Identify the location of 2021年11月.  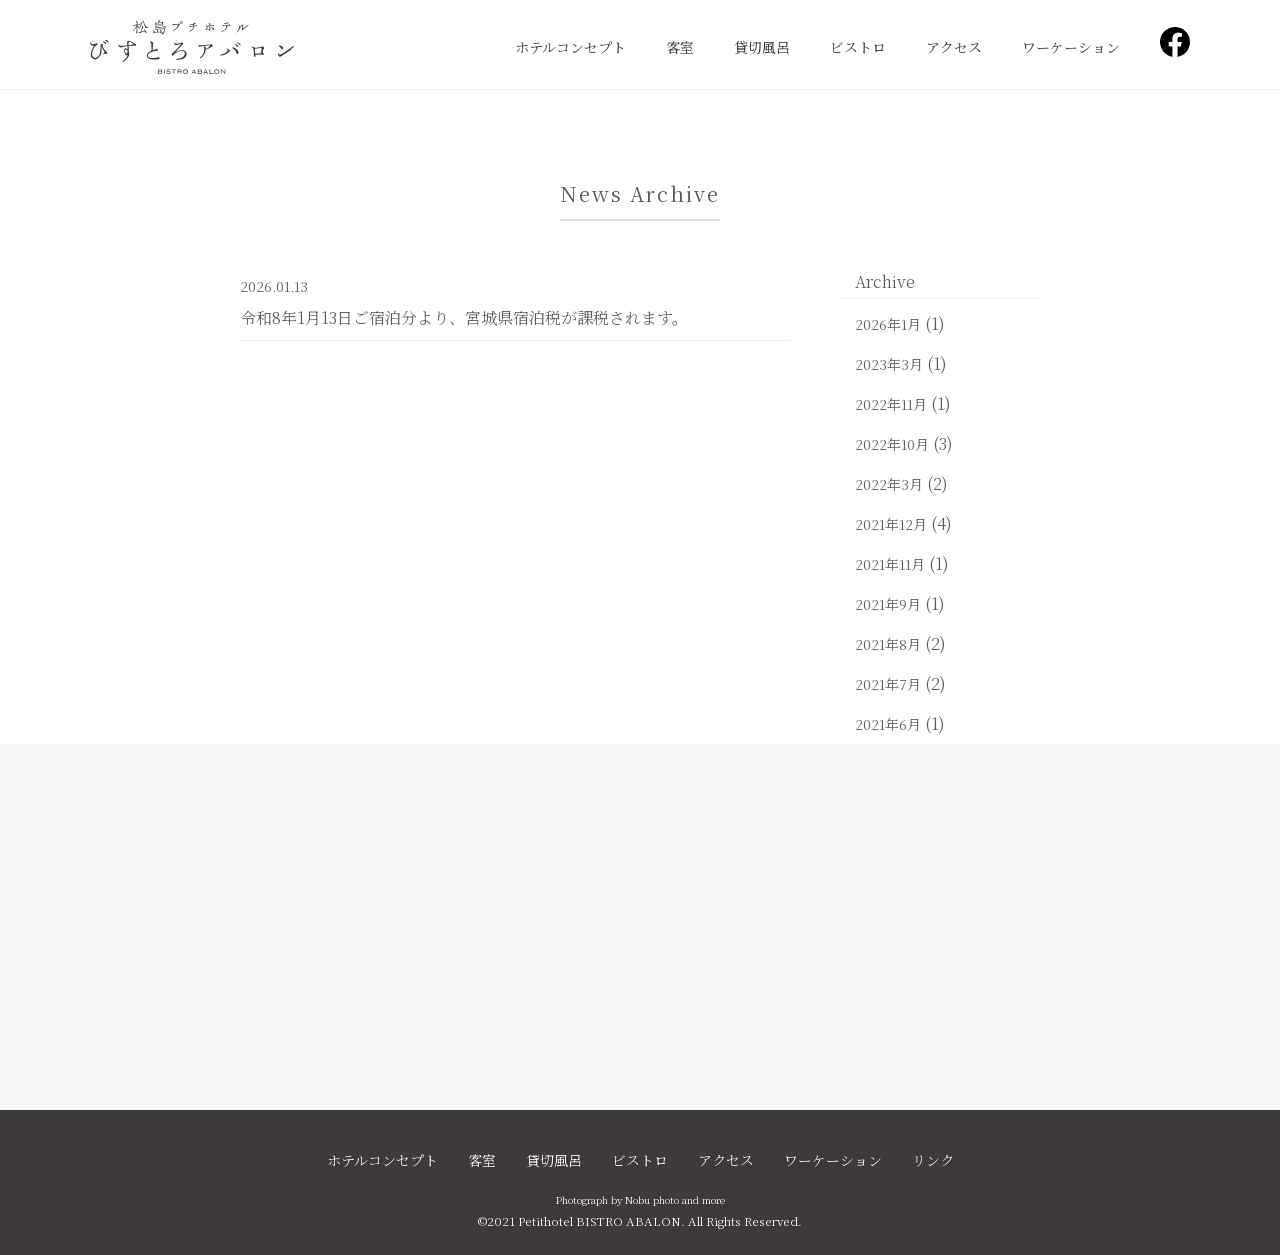
(890, 564).